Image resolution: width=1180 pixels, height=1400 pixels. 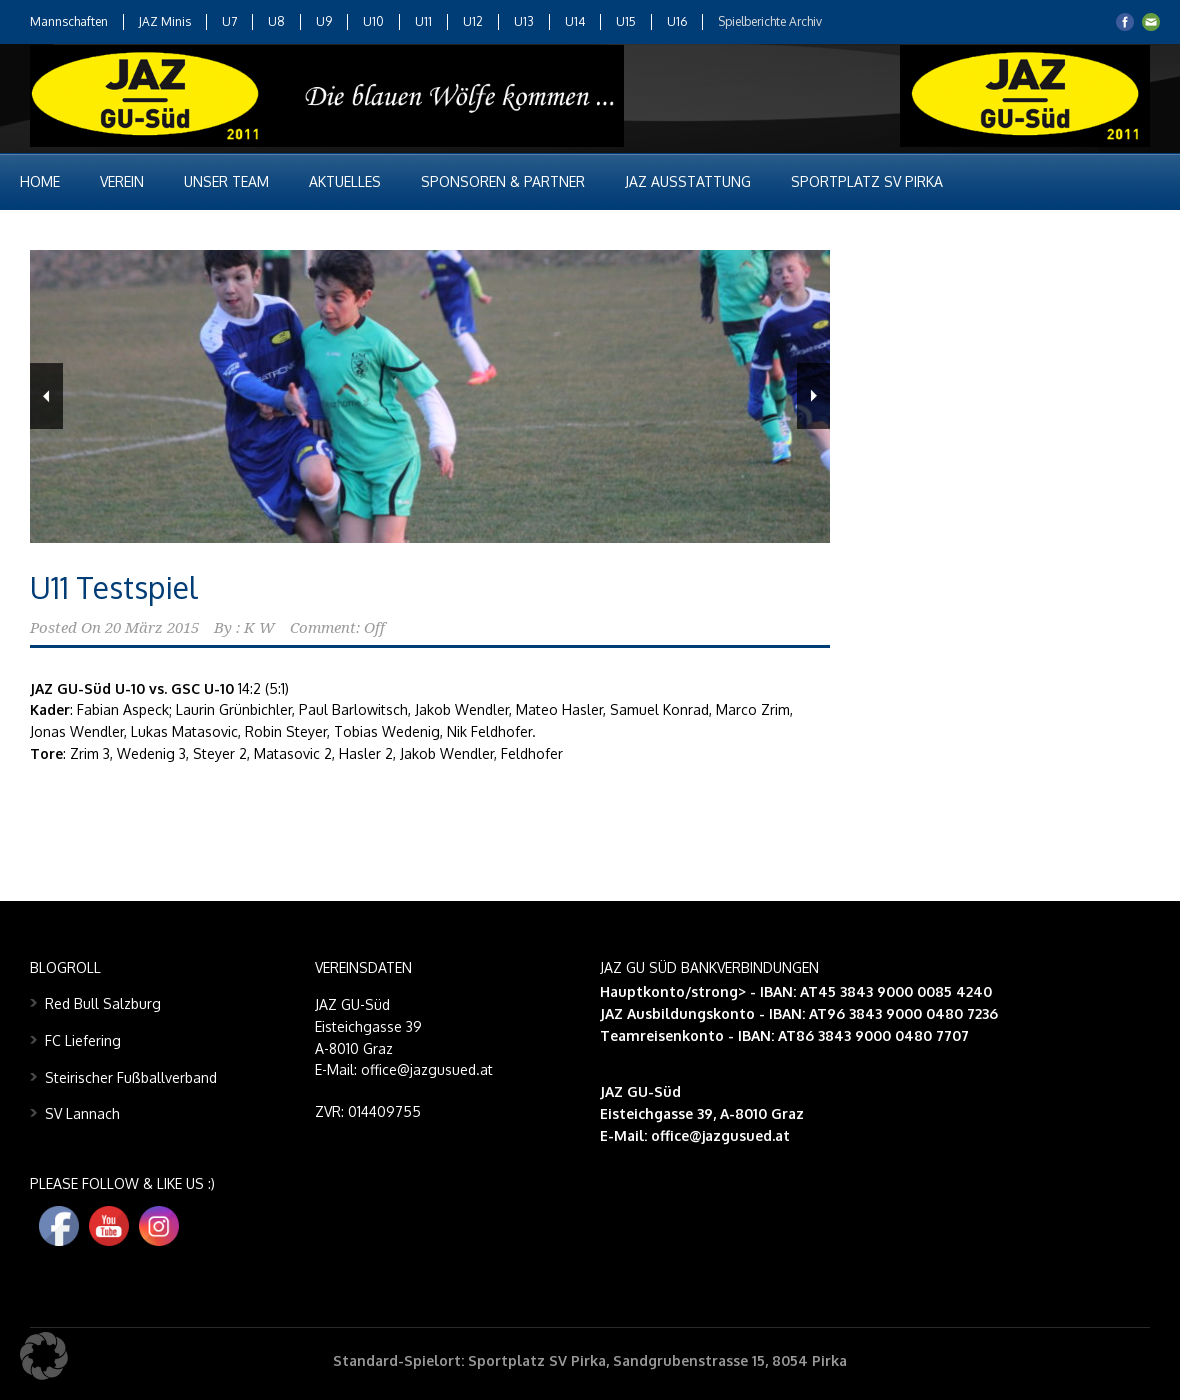 What do you see at coordinates (688, 181) in the screenshot?
I see `JAZ Ausstattung` at bounding box center [688, 181].